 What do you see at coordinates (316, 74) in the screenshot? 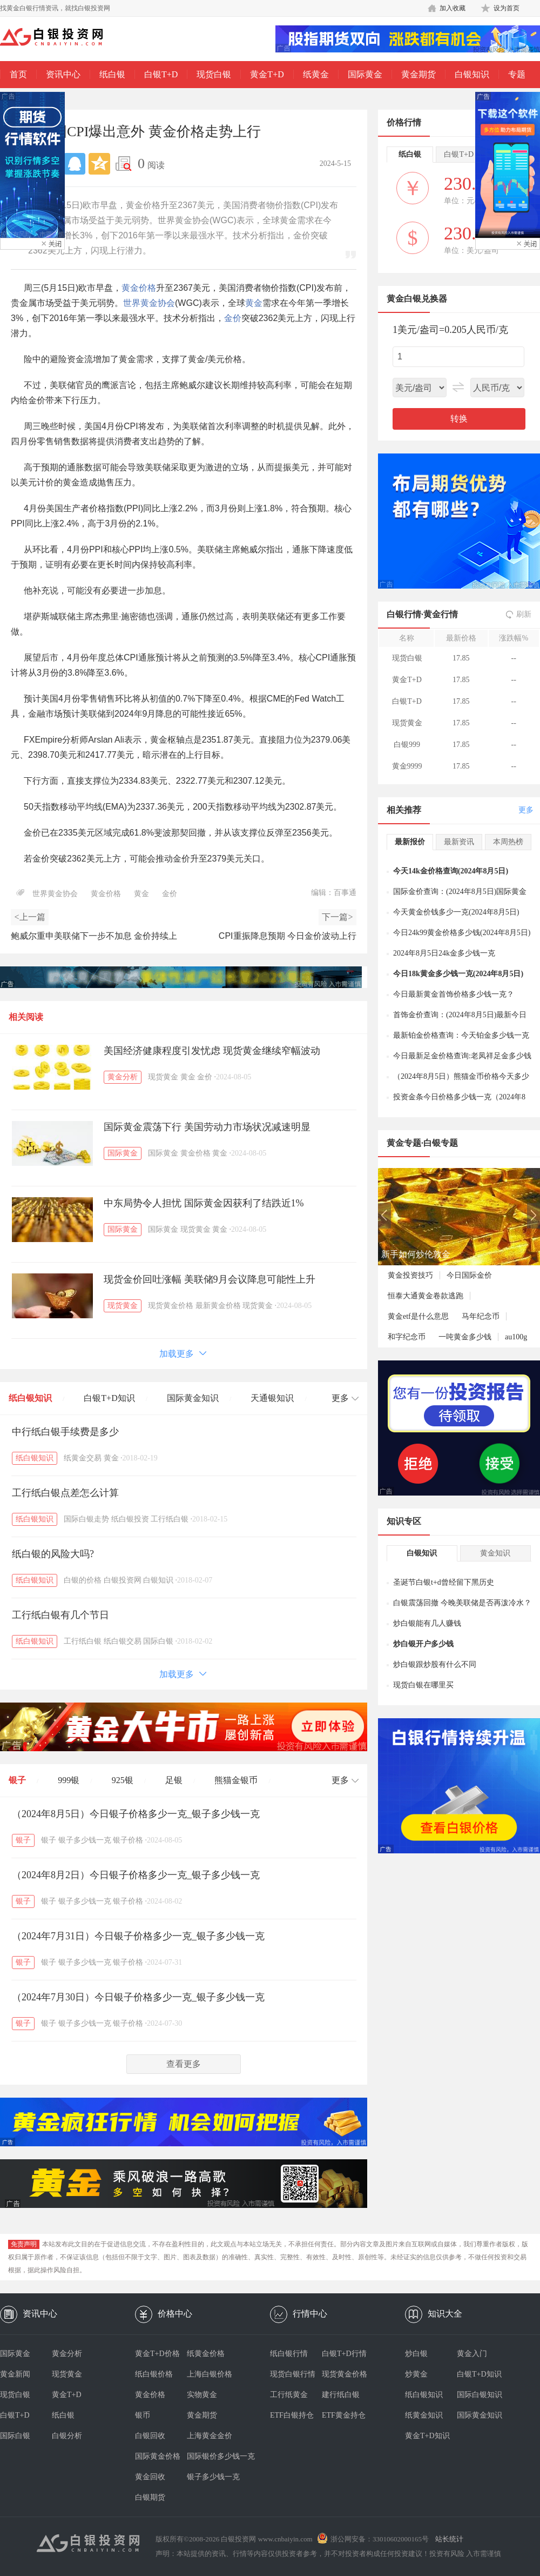
I see `纸黄金` at bounding box center [316, 74].